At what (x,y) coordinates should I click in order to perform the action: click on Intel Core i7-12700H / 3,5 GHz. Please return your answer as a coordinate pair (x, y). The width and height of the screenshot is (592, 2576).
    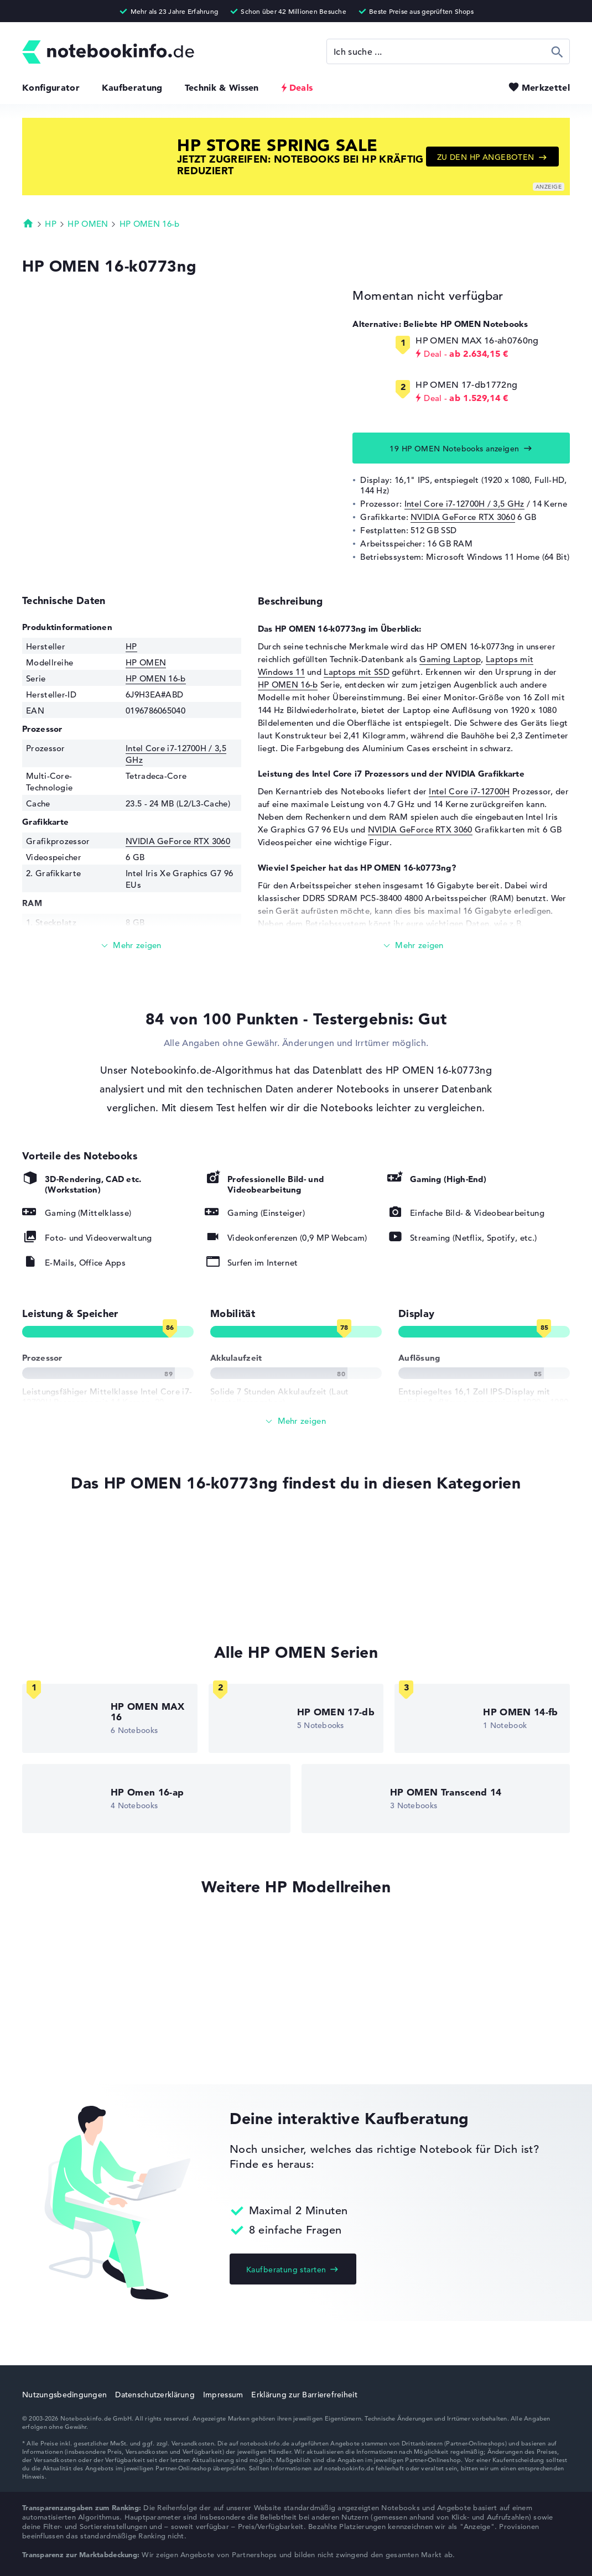
    Looking at the image, I should click on (464, 503).